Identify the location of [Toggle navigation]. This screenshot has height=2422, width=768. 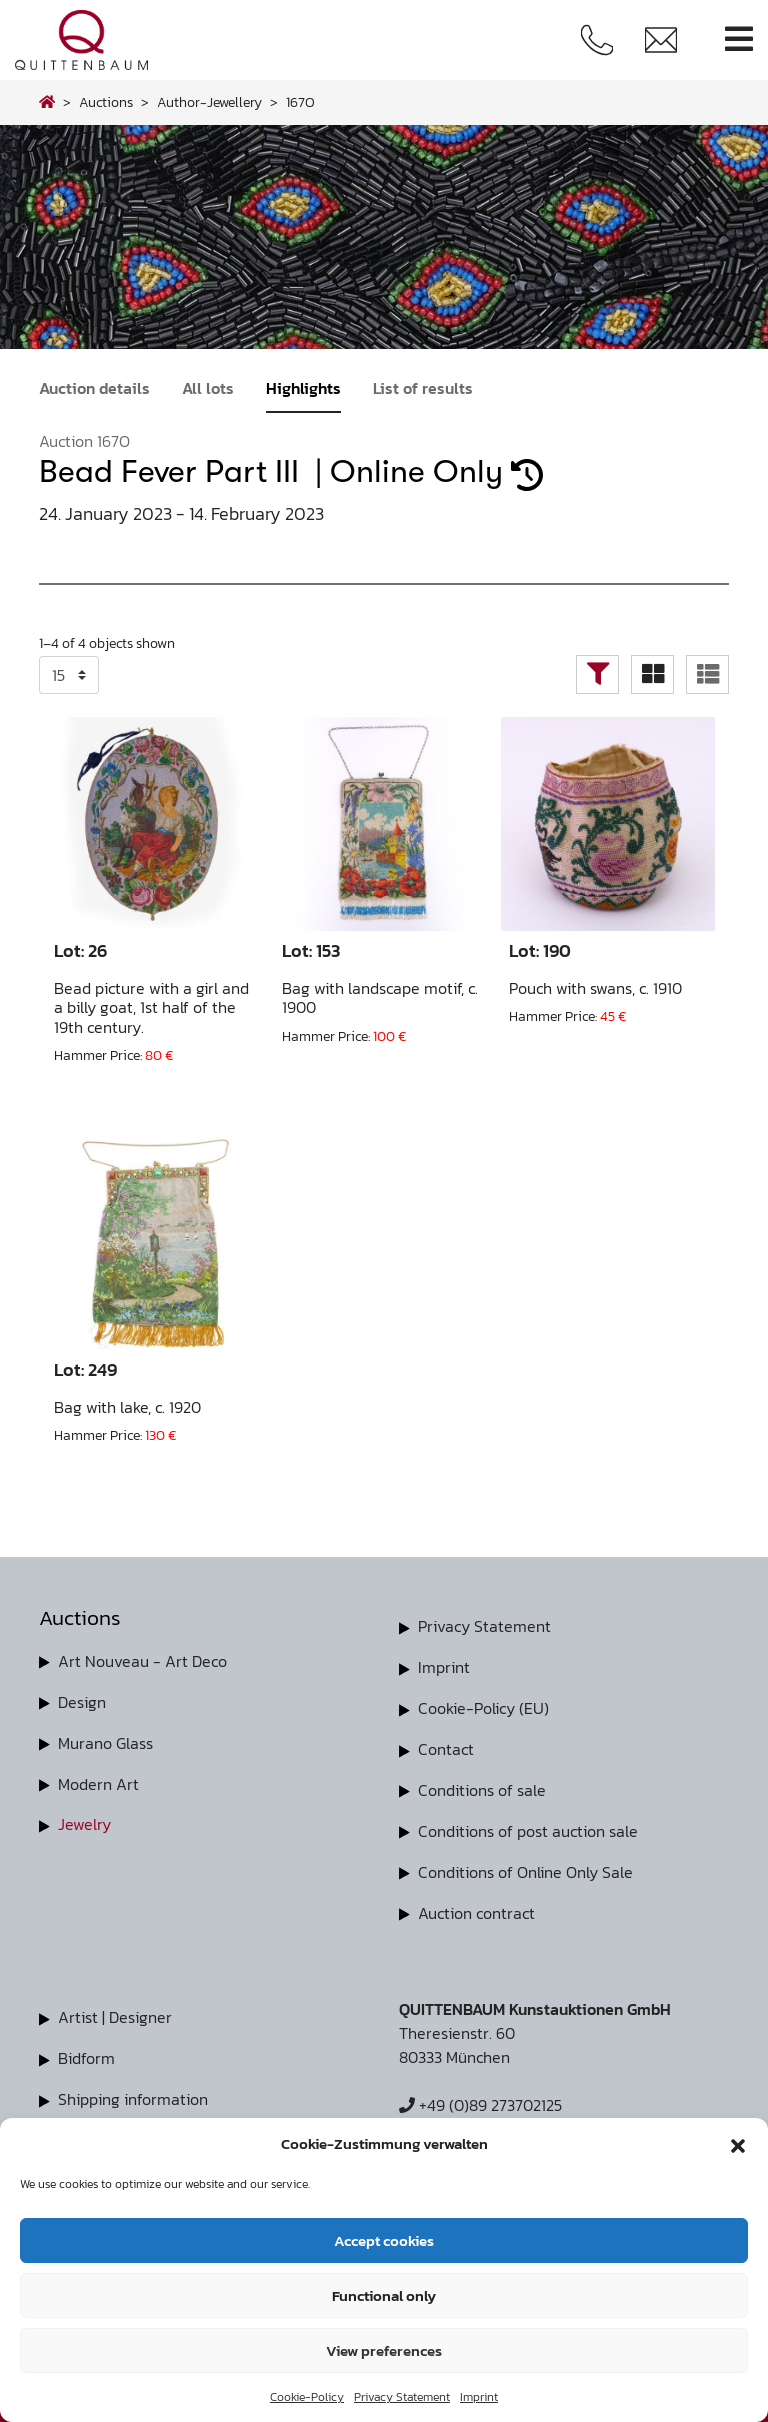
(739, 39).